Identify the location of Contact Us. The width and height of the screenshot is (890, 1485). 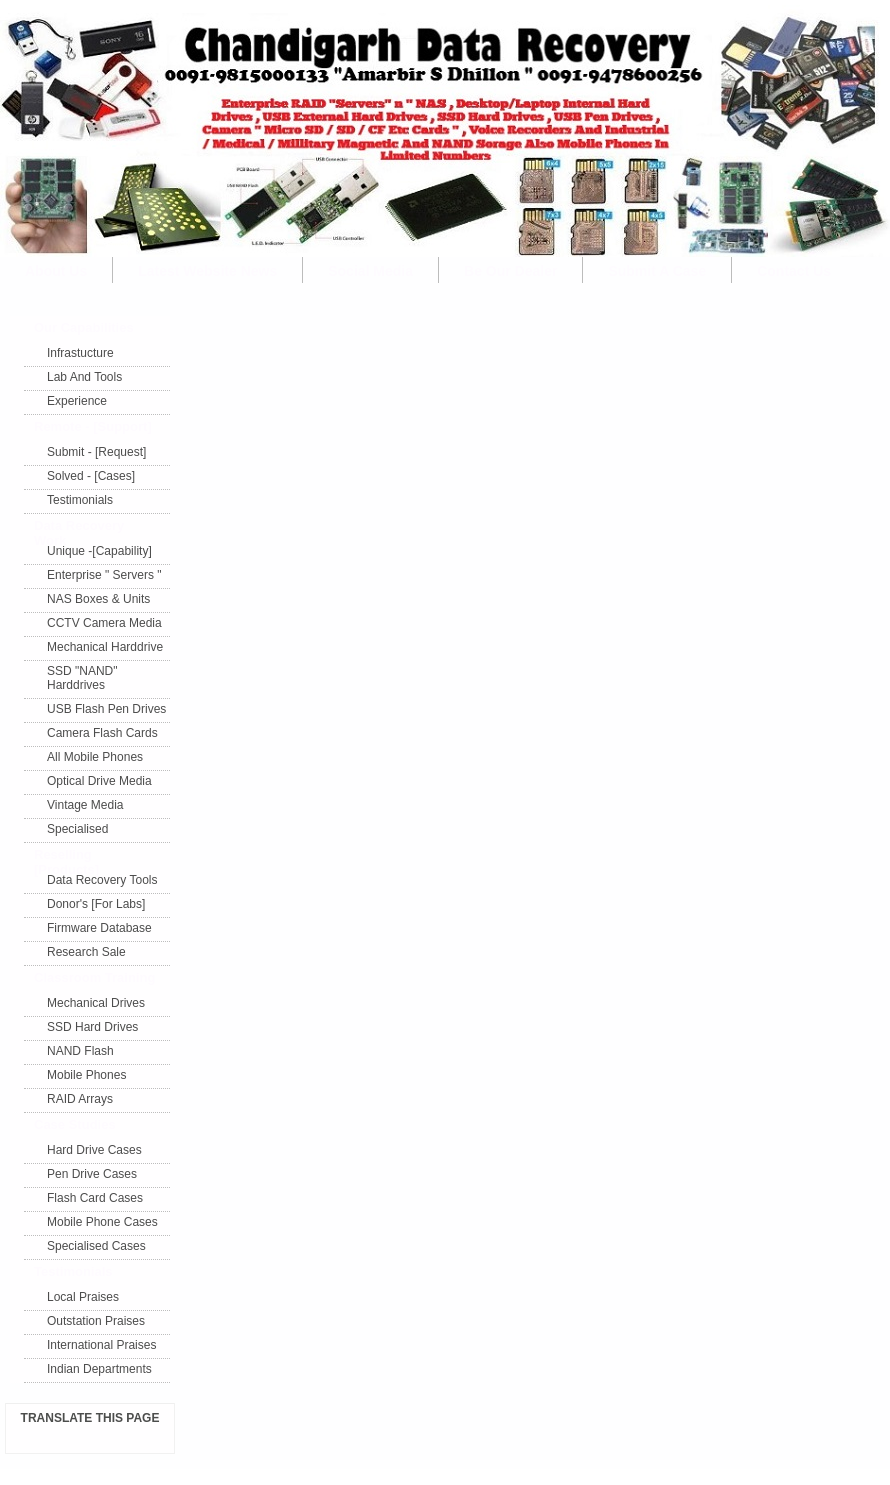
(794, 271).